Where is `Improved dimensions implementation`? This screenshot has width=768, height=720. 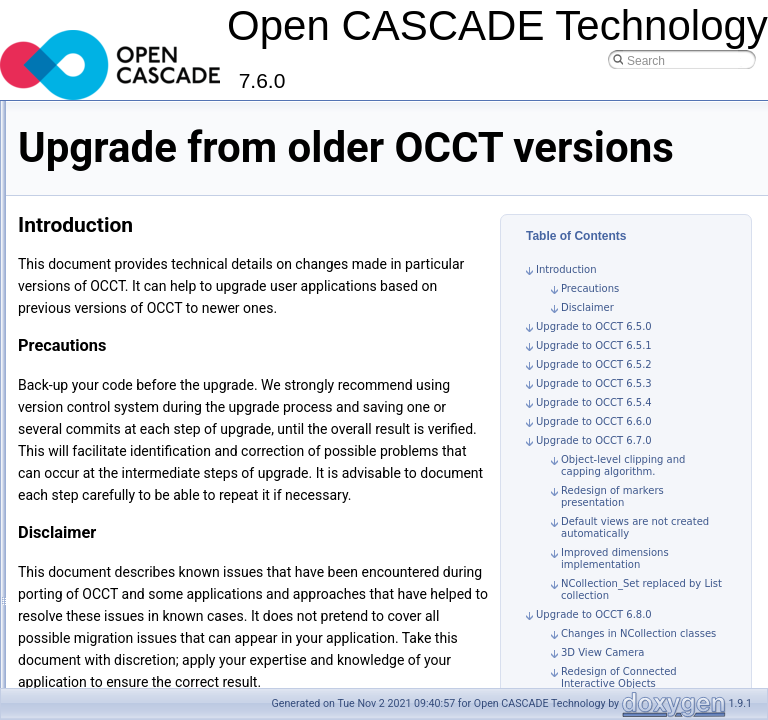 Improved dimensions implementation is located at coordinates (615, 586).